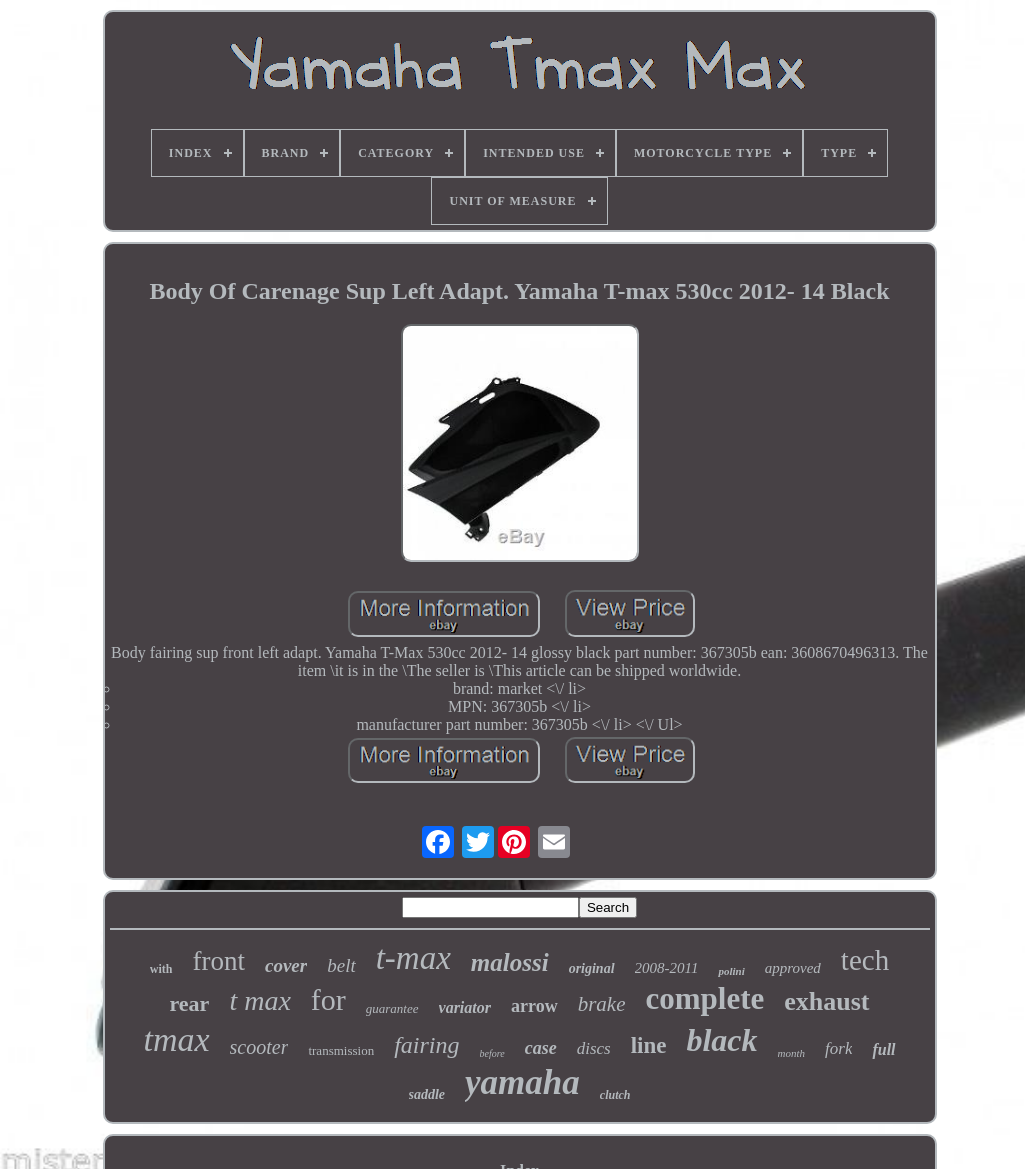 This screenshot has height=1169, width=1025. I want to click on clutch, so click(615, 1095).